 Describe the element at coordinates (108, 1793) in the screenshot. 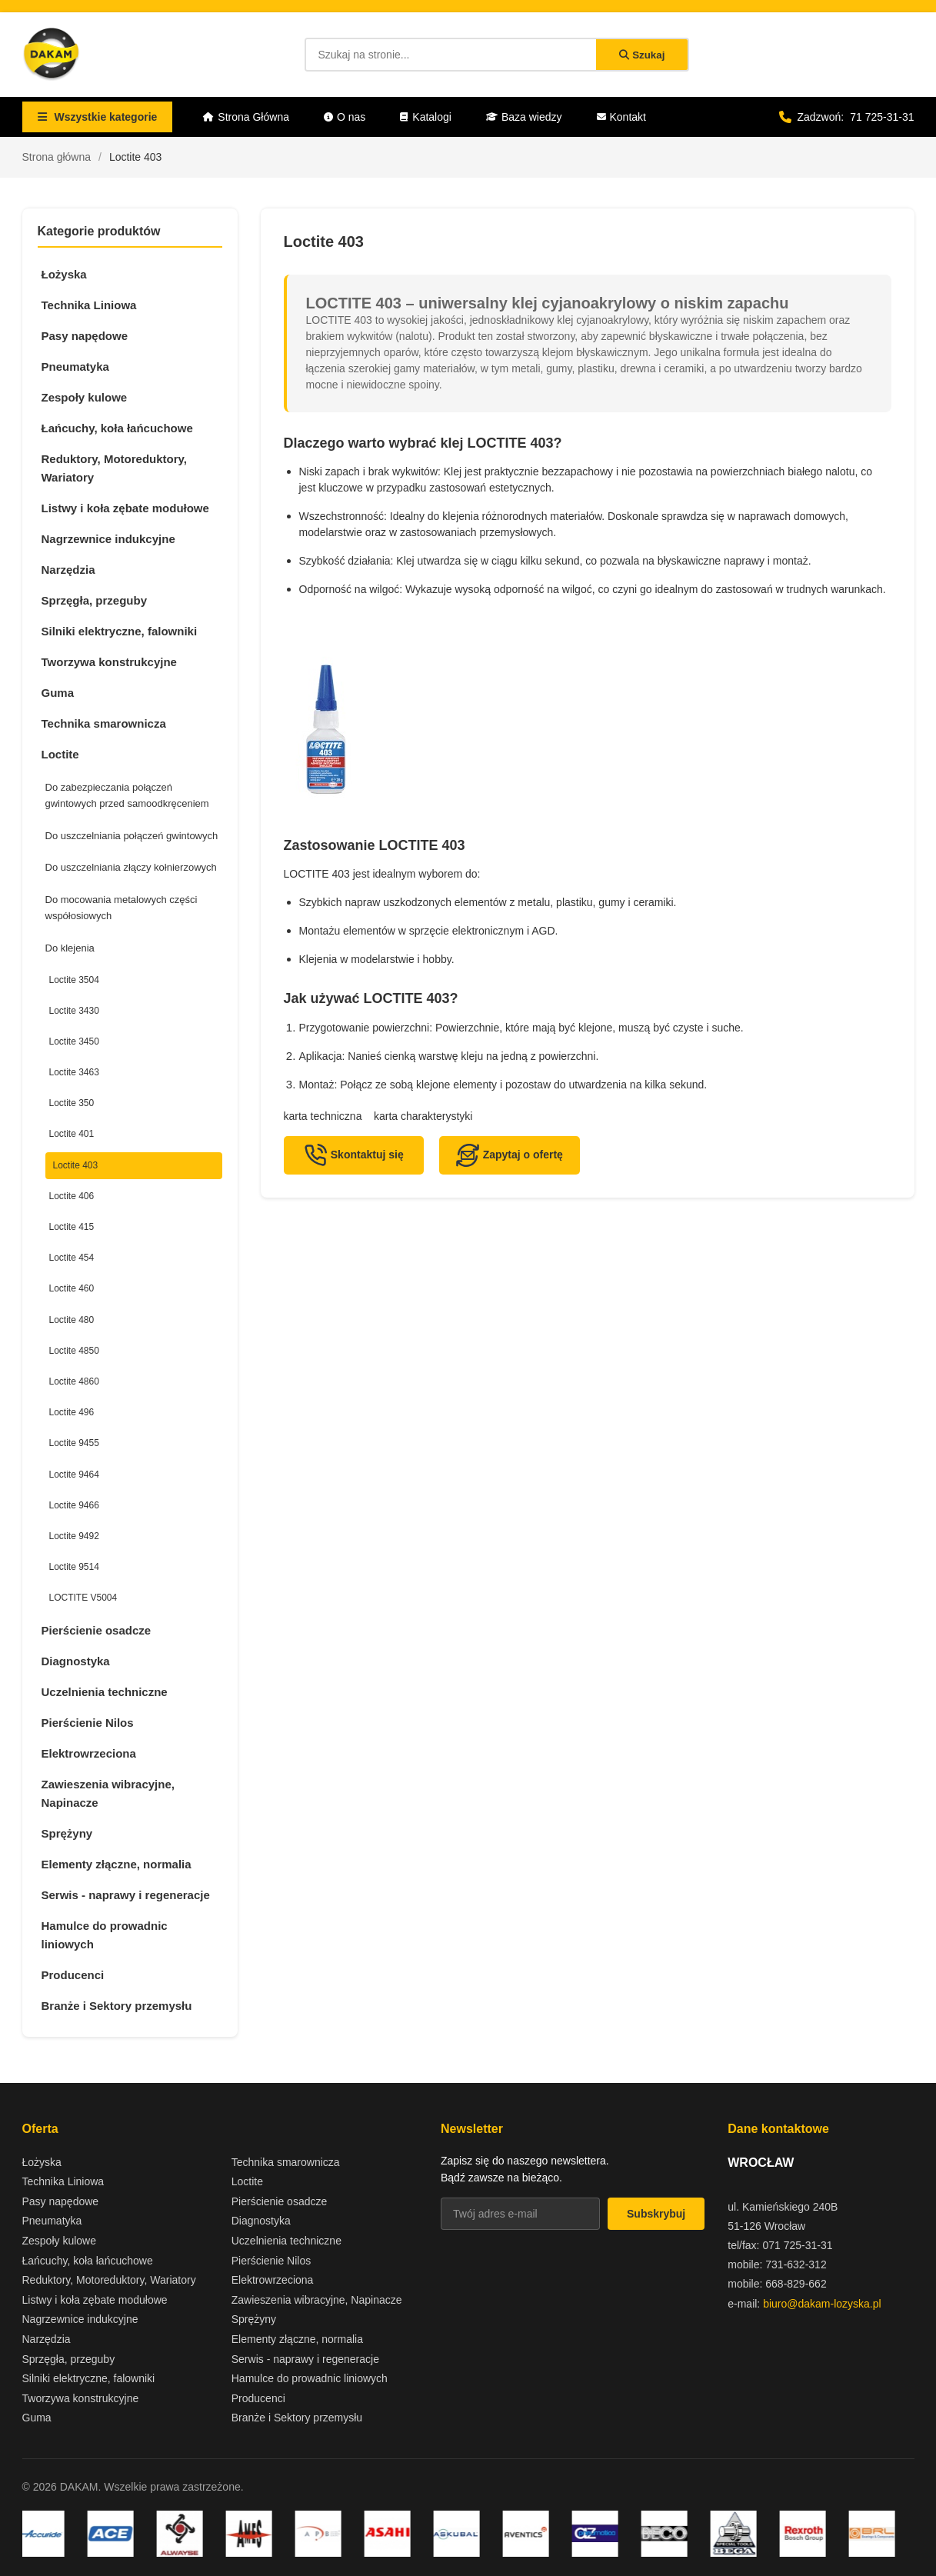

I see `Zawieszenia wibracyjne, Napinacze` at that location.